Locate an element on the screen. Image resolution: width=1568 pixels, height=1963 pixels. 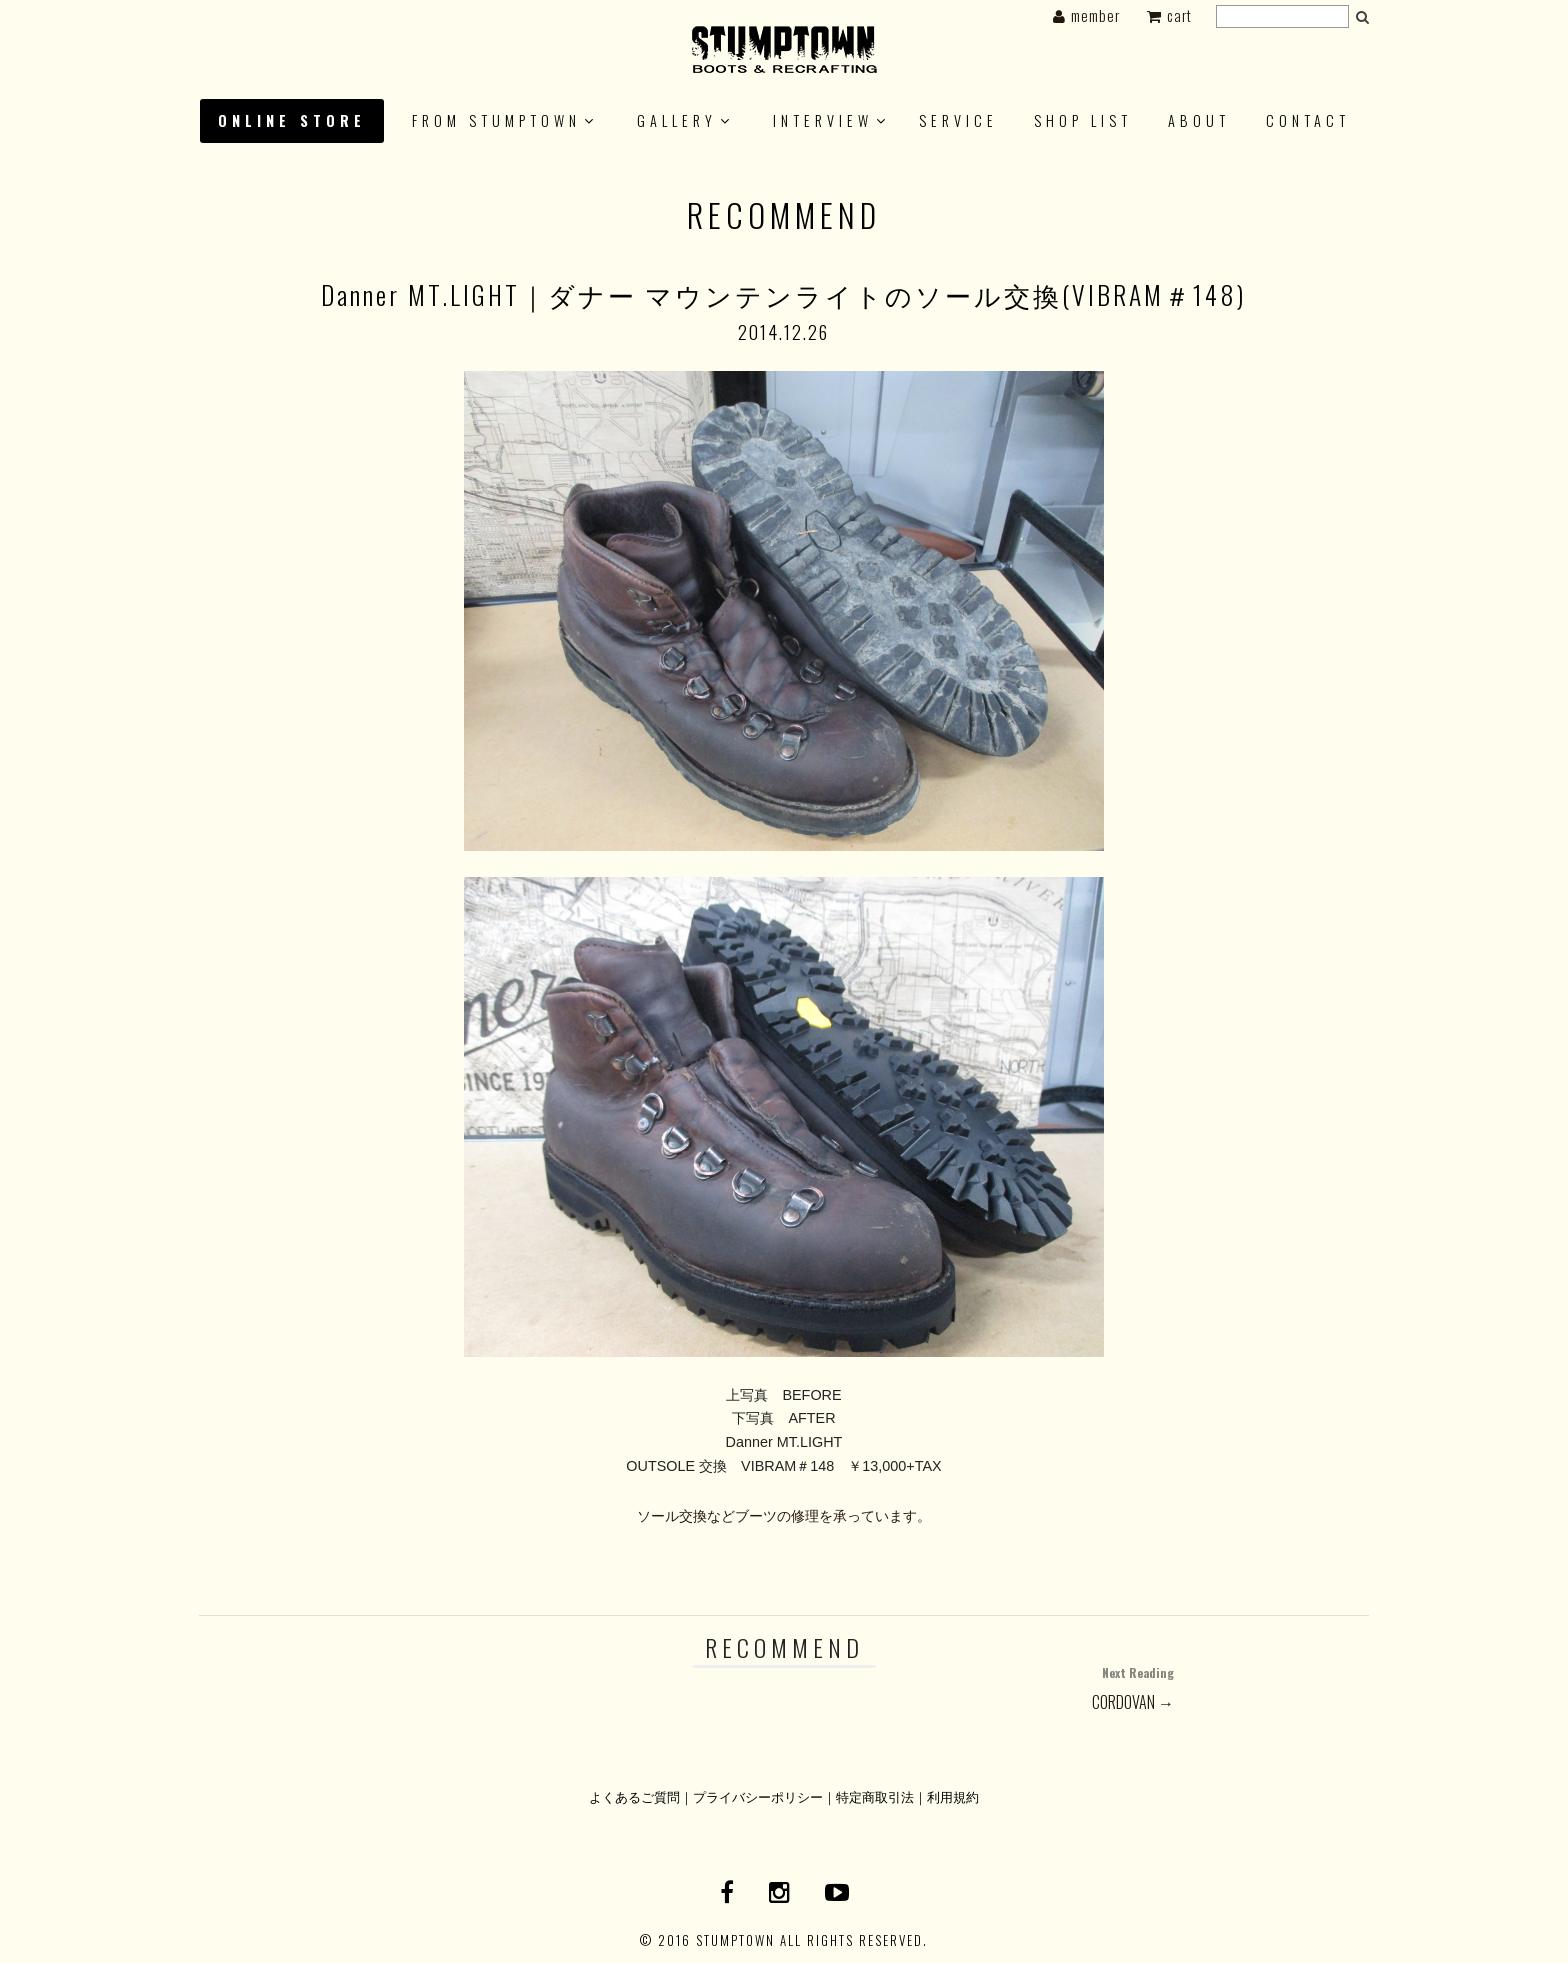
FROM STUMPTOWN is located at coordinates (496, 120).